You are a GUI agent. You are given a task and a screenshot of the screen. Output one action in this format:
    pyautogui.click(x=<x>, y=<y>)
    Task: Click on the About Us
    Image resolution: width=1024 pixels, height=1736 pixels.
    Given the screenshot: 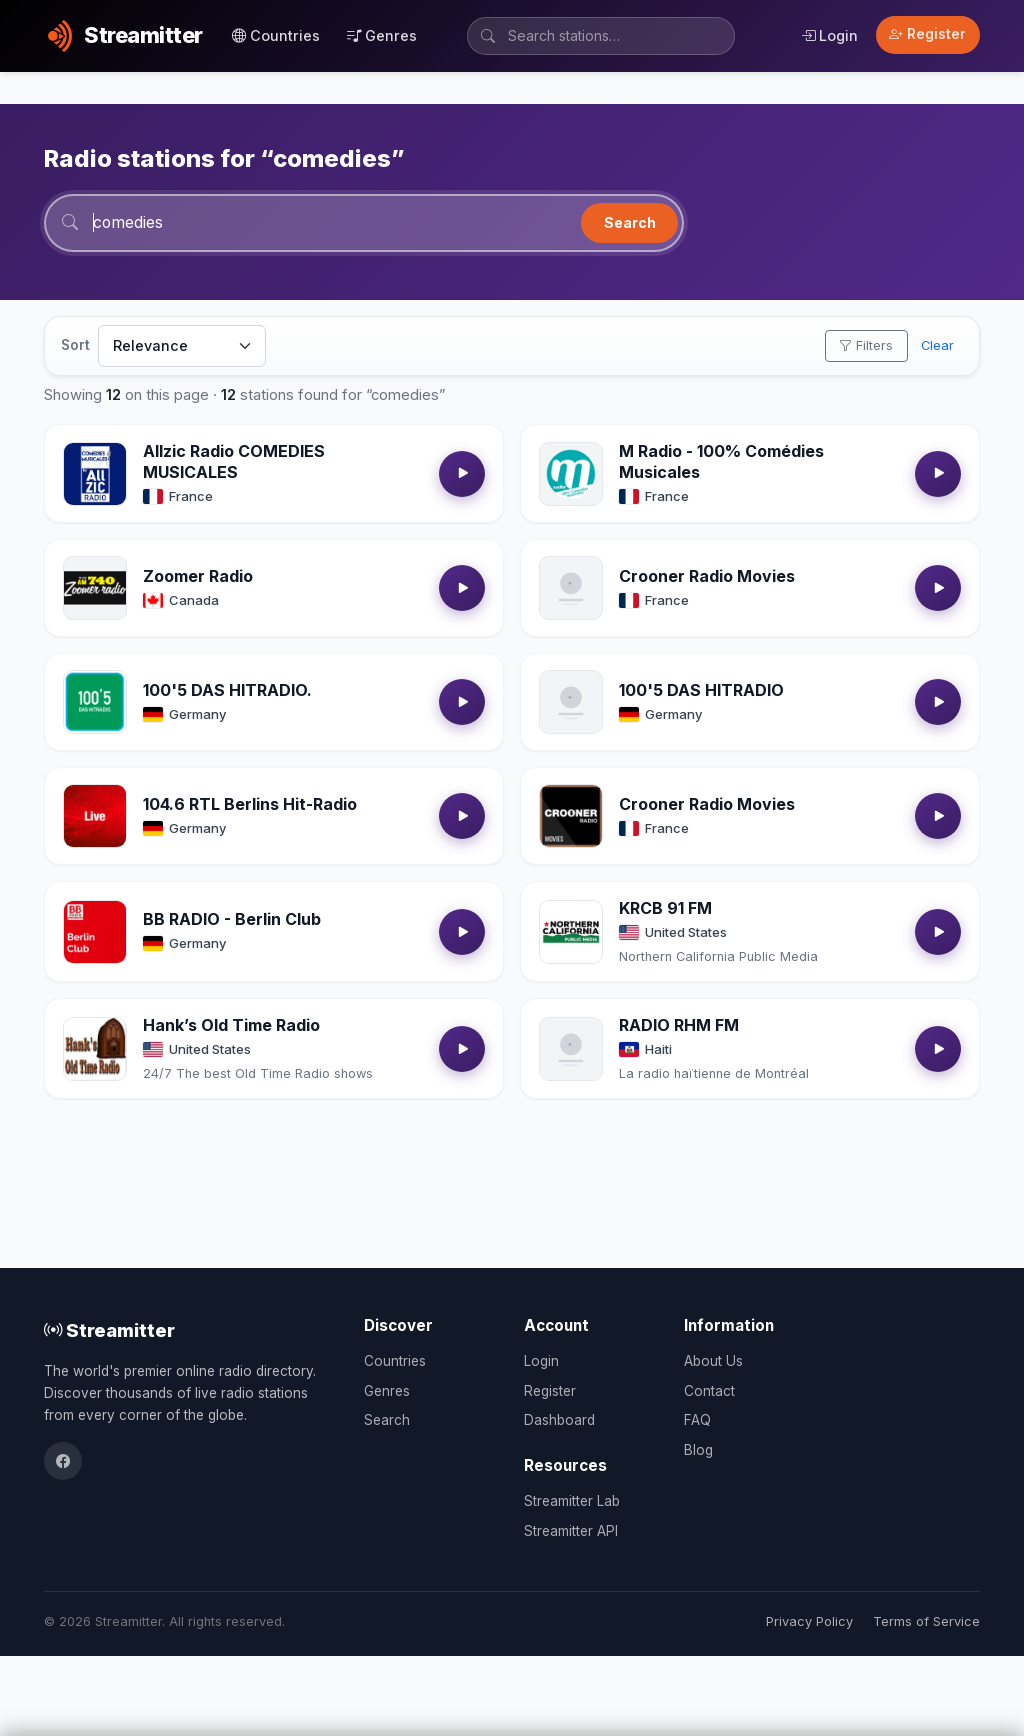 What is the action you would take?
    pyautogui.click(x=713, y=1361)
    